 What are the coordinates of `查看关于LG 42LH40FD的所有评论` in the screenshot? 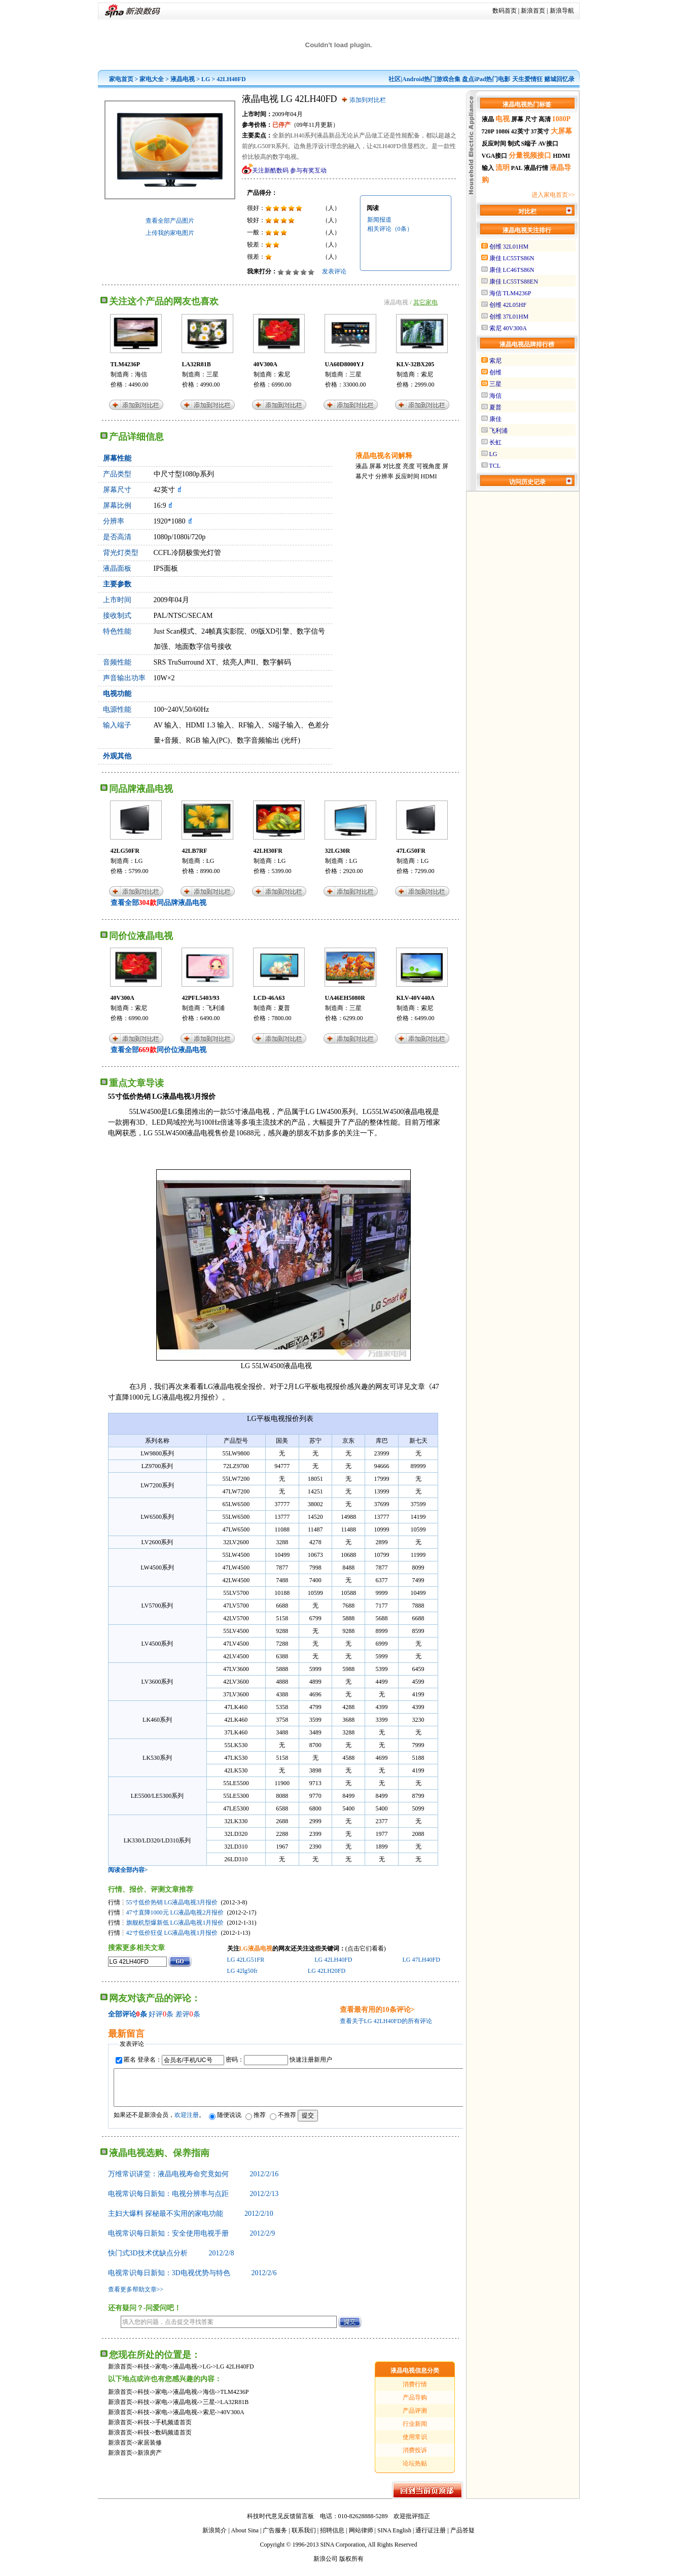 It's located at (386, 2021).